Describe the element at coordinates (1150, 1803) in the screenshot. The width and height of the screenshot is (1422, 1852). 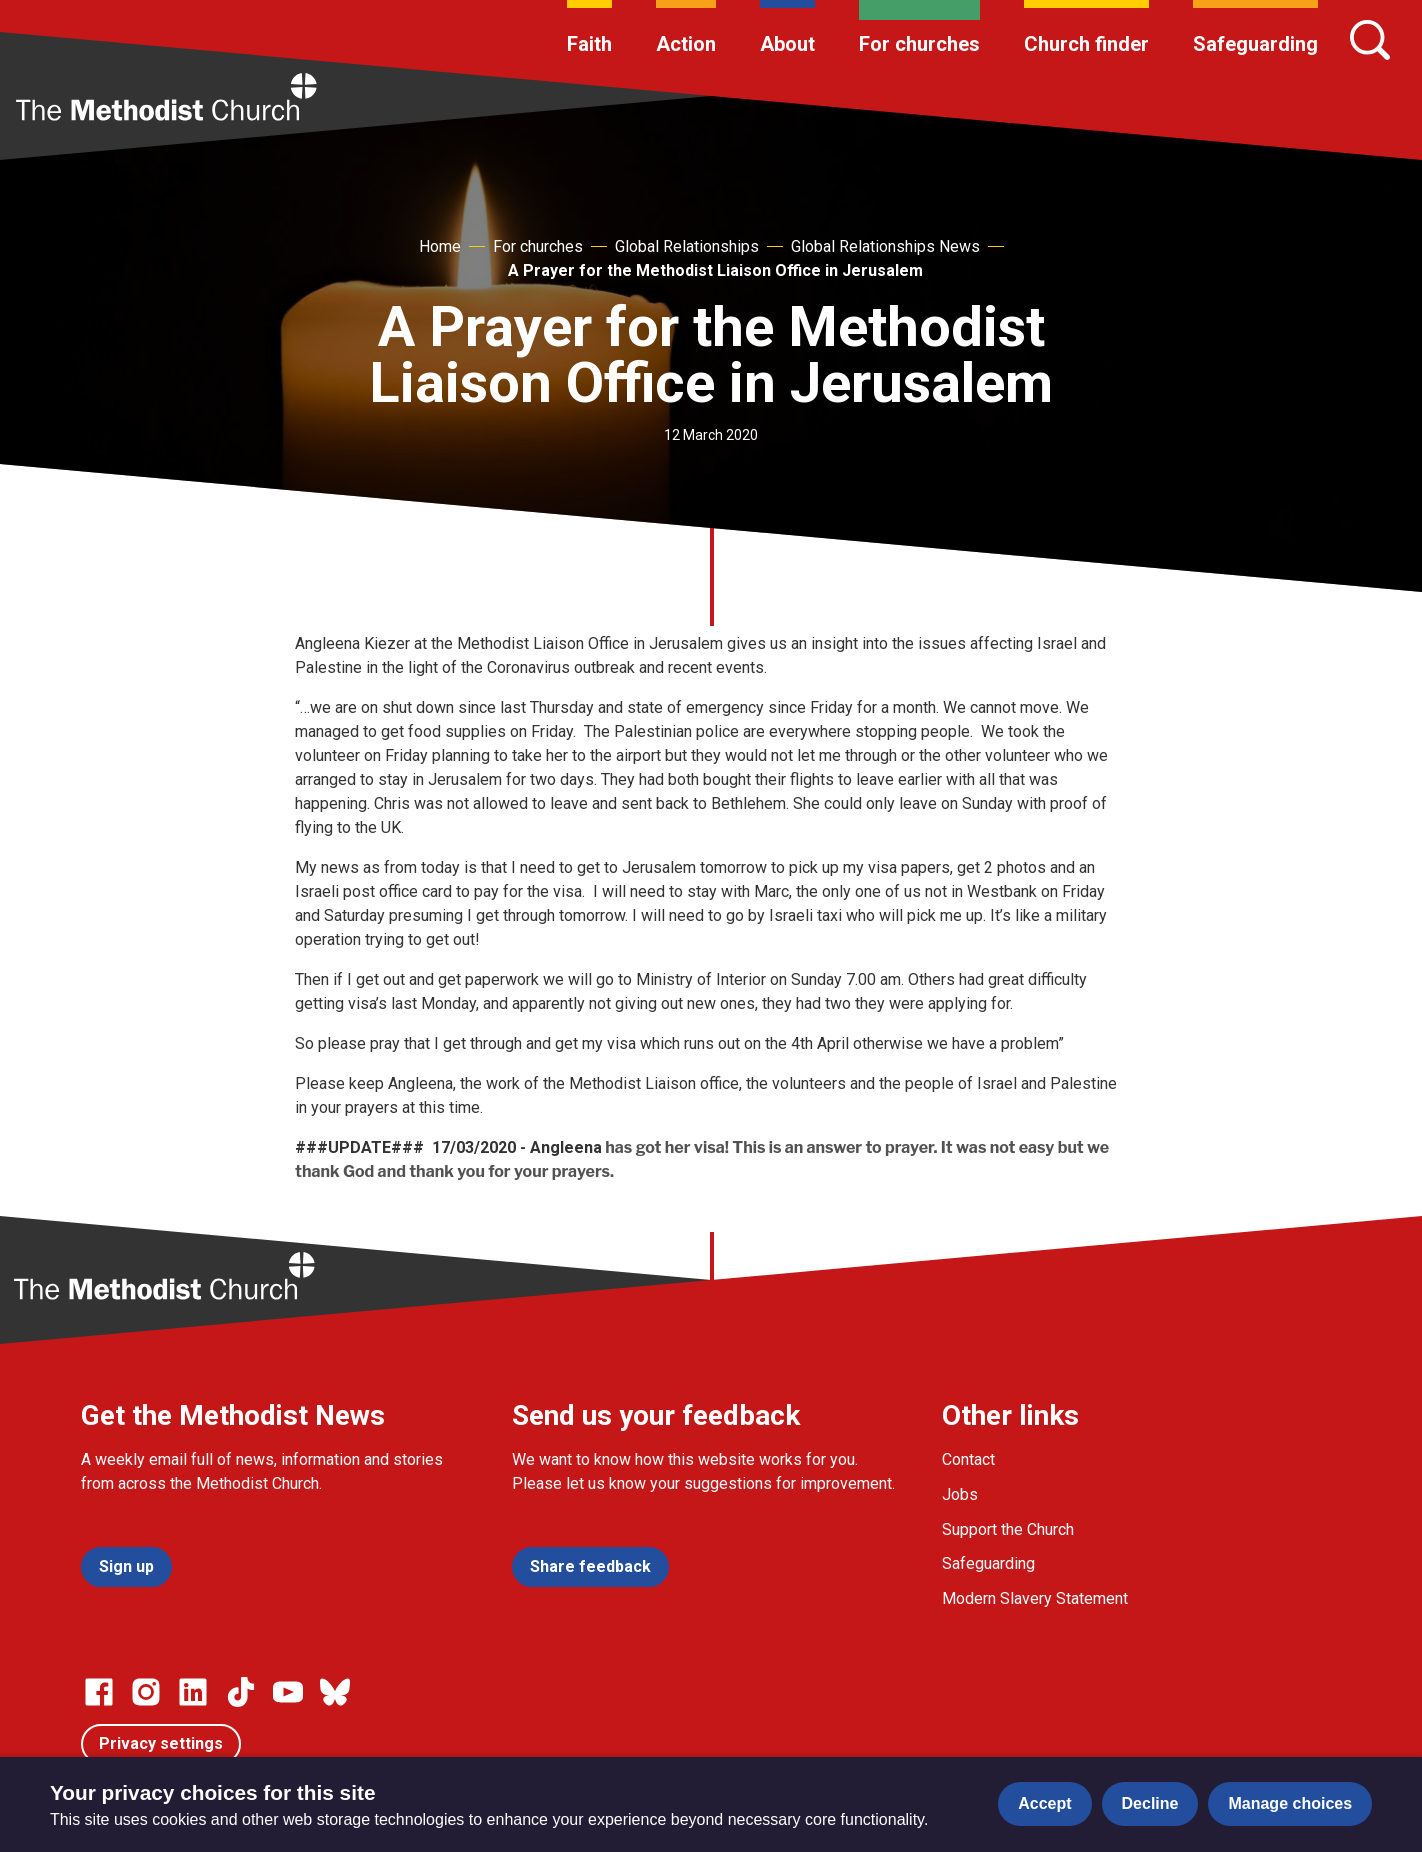
I see `Decline` at that location.